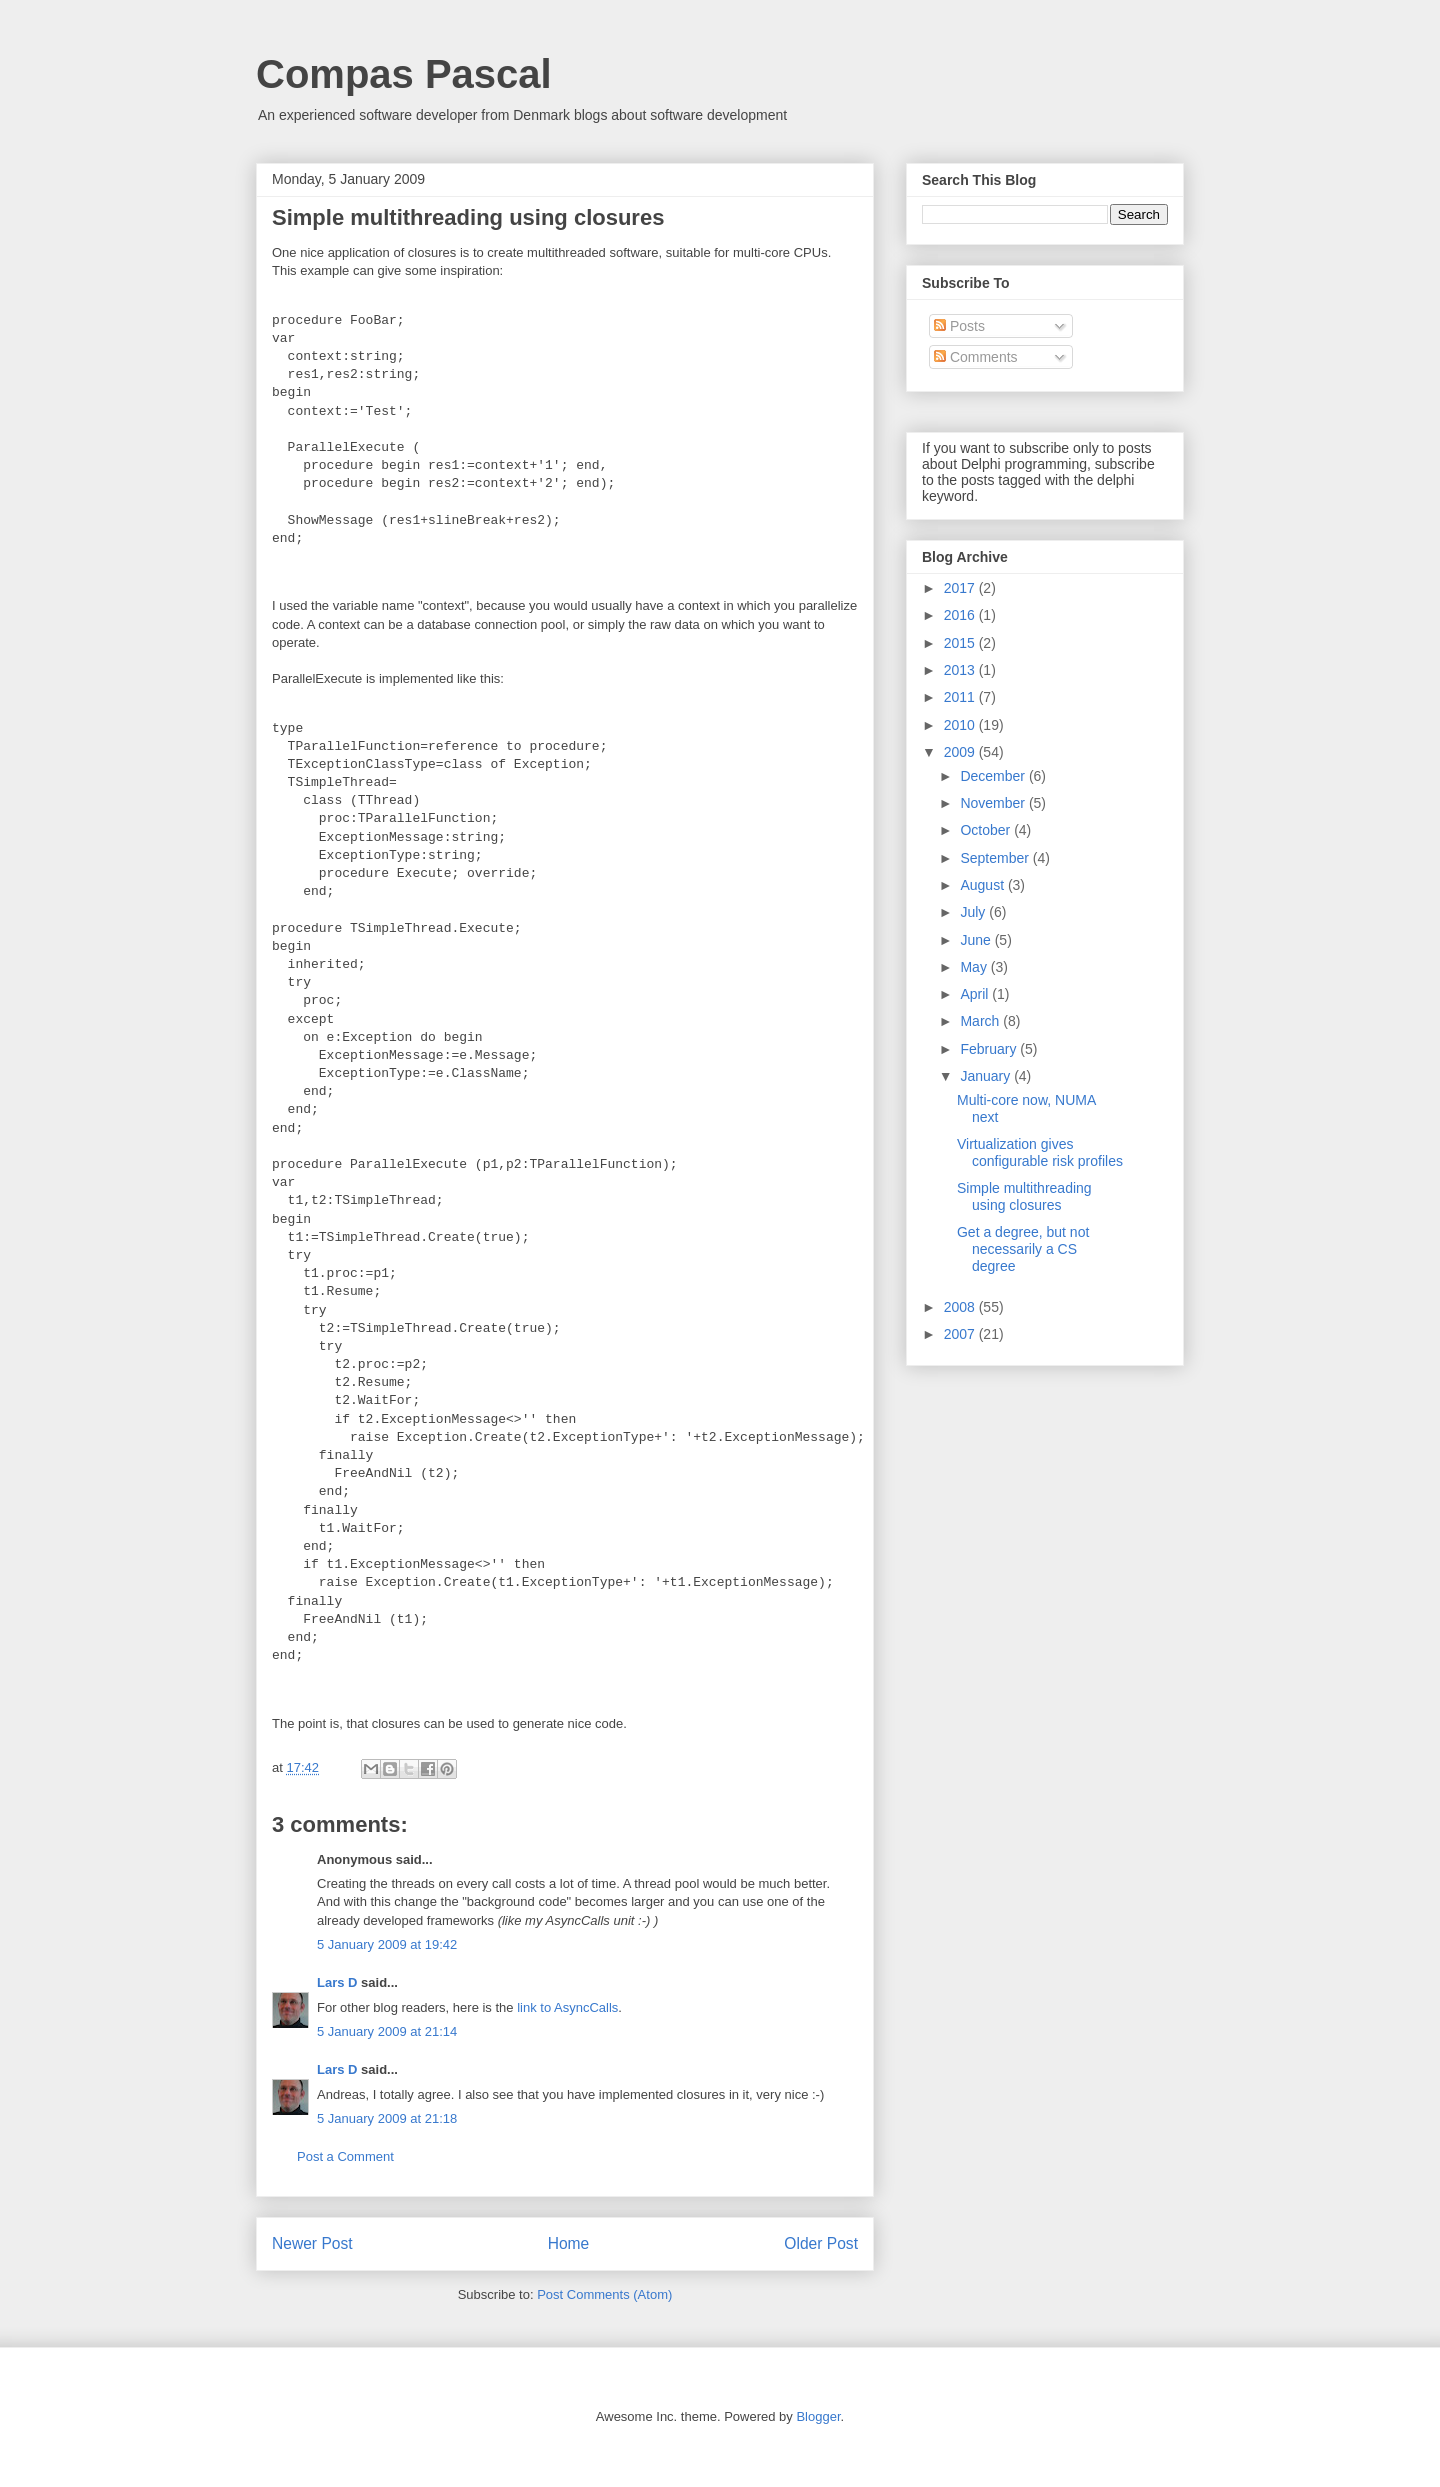 The width and height of the screenshot is (1440, 2487). Describe the element at coordinates (959, 326) in the screenshot. I see `Posts` at that location.